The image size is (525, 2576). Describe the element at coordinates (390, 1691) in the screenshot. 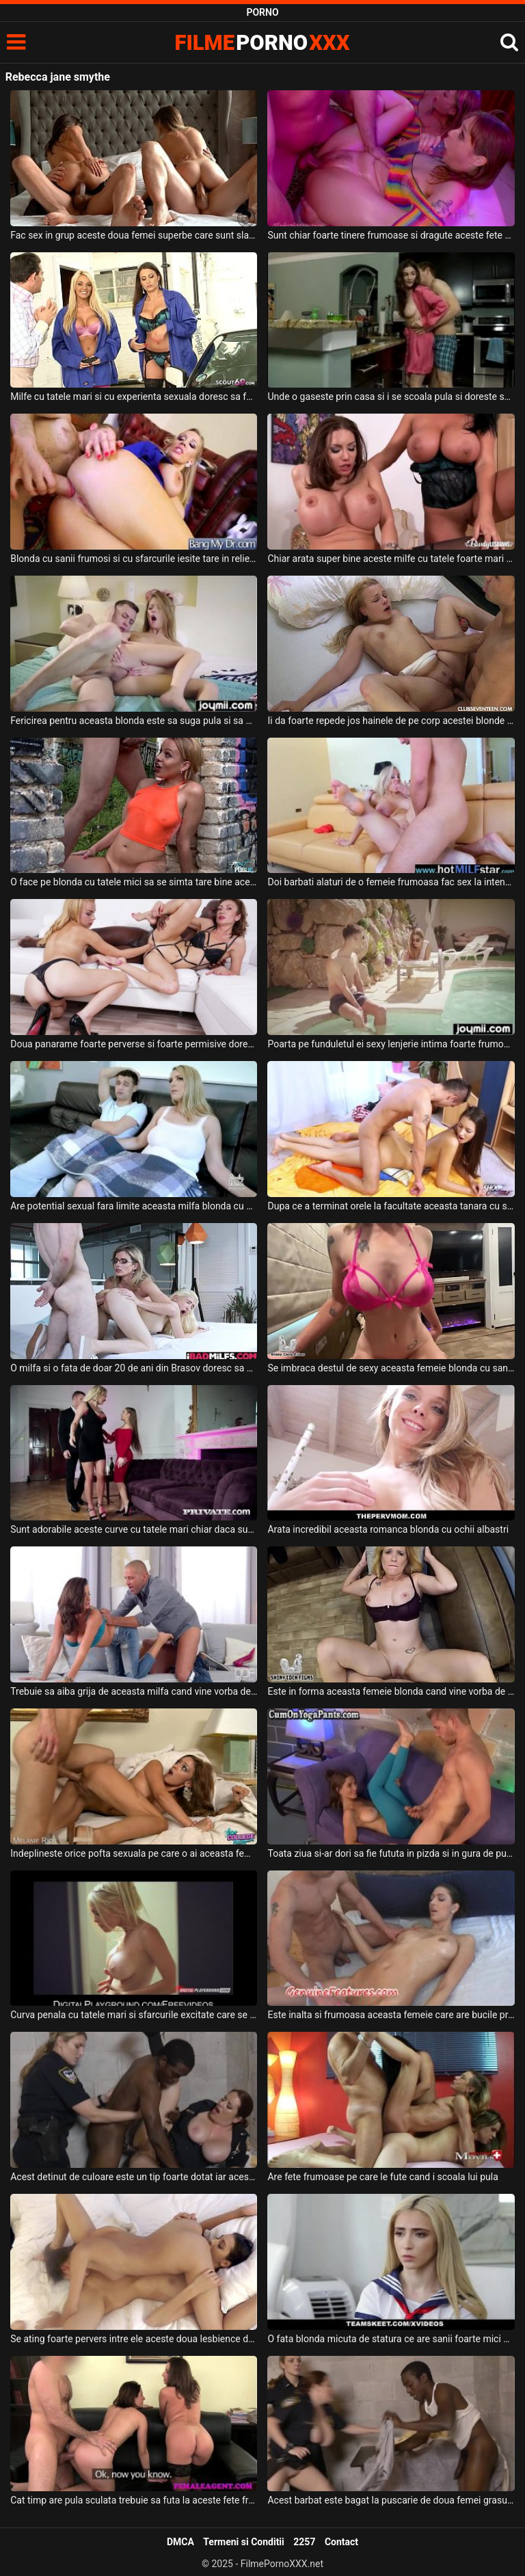

I see `Este in forma aceasta femeie blonda cand vine vorba de sex cu iubitul ei dotat` at that location.